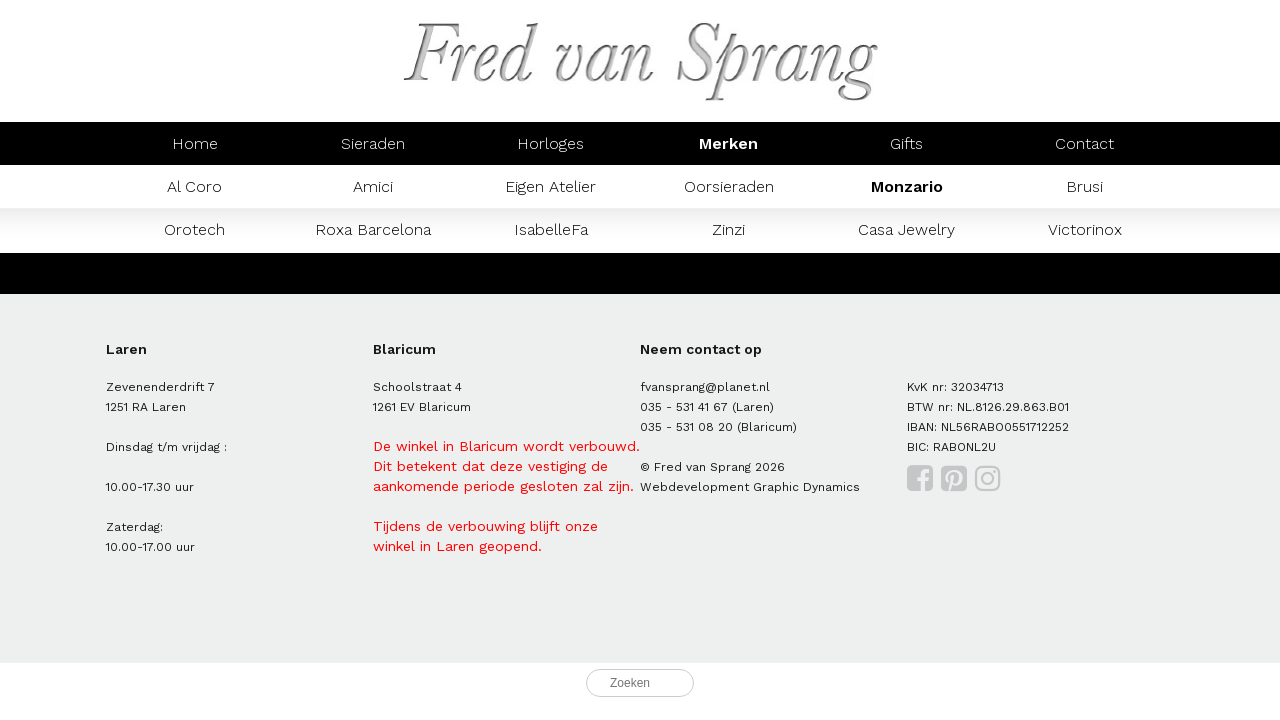  I want to click on Zinzi, so click(728, 229).